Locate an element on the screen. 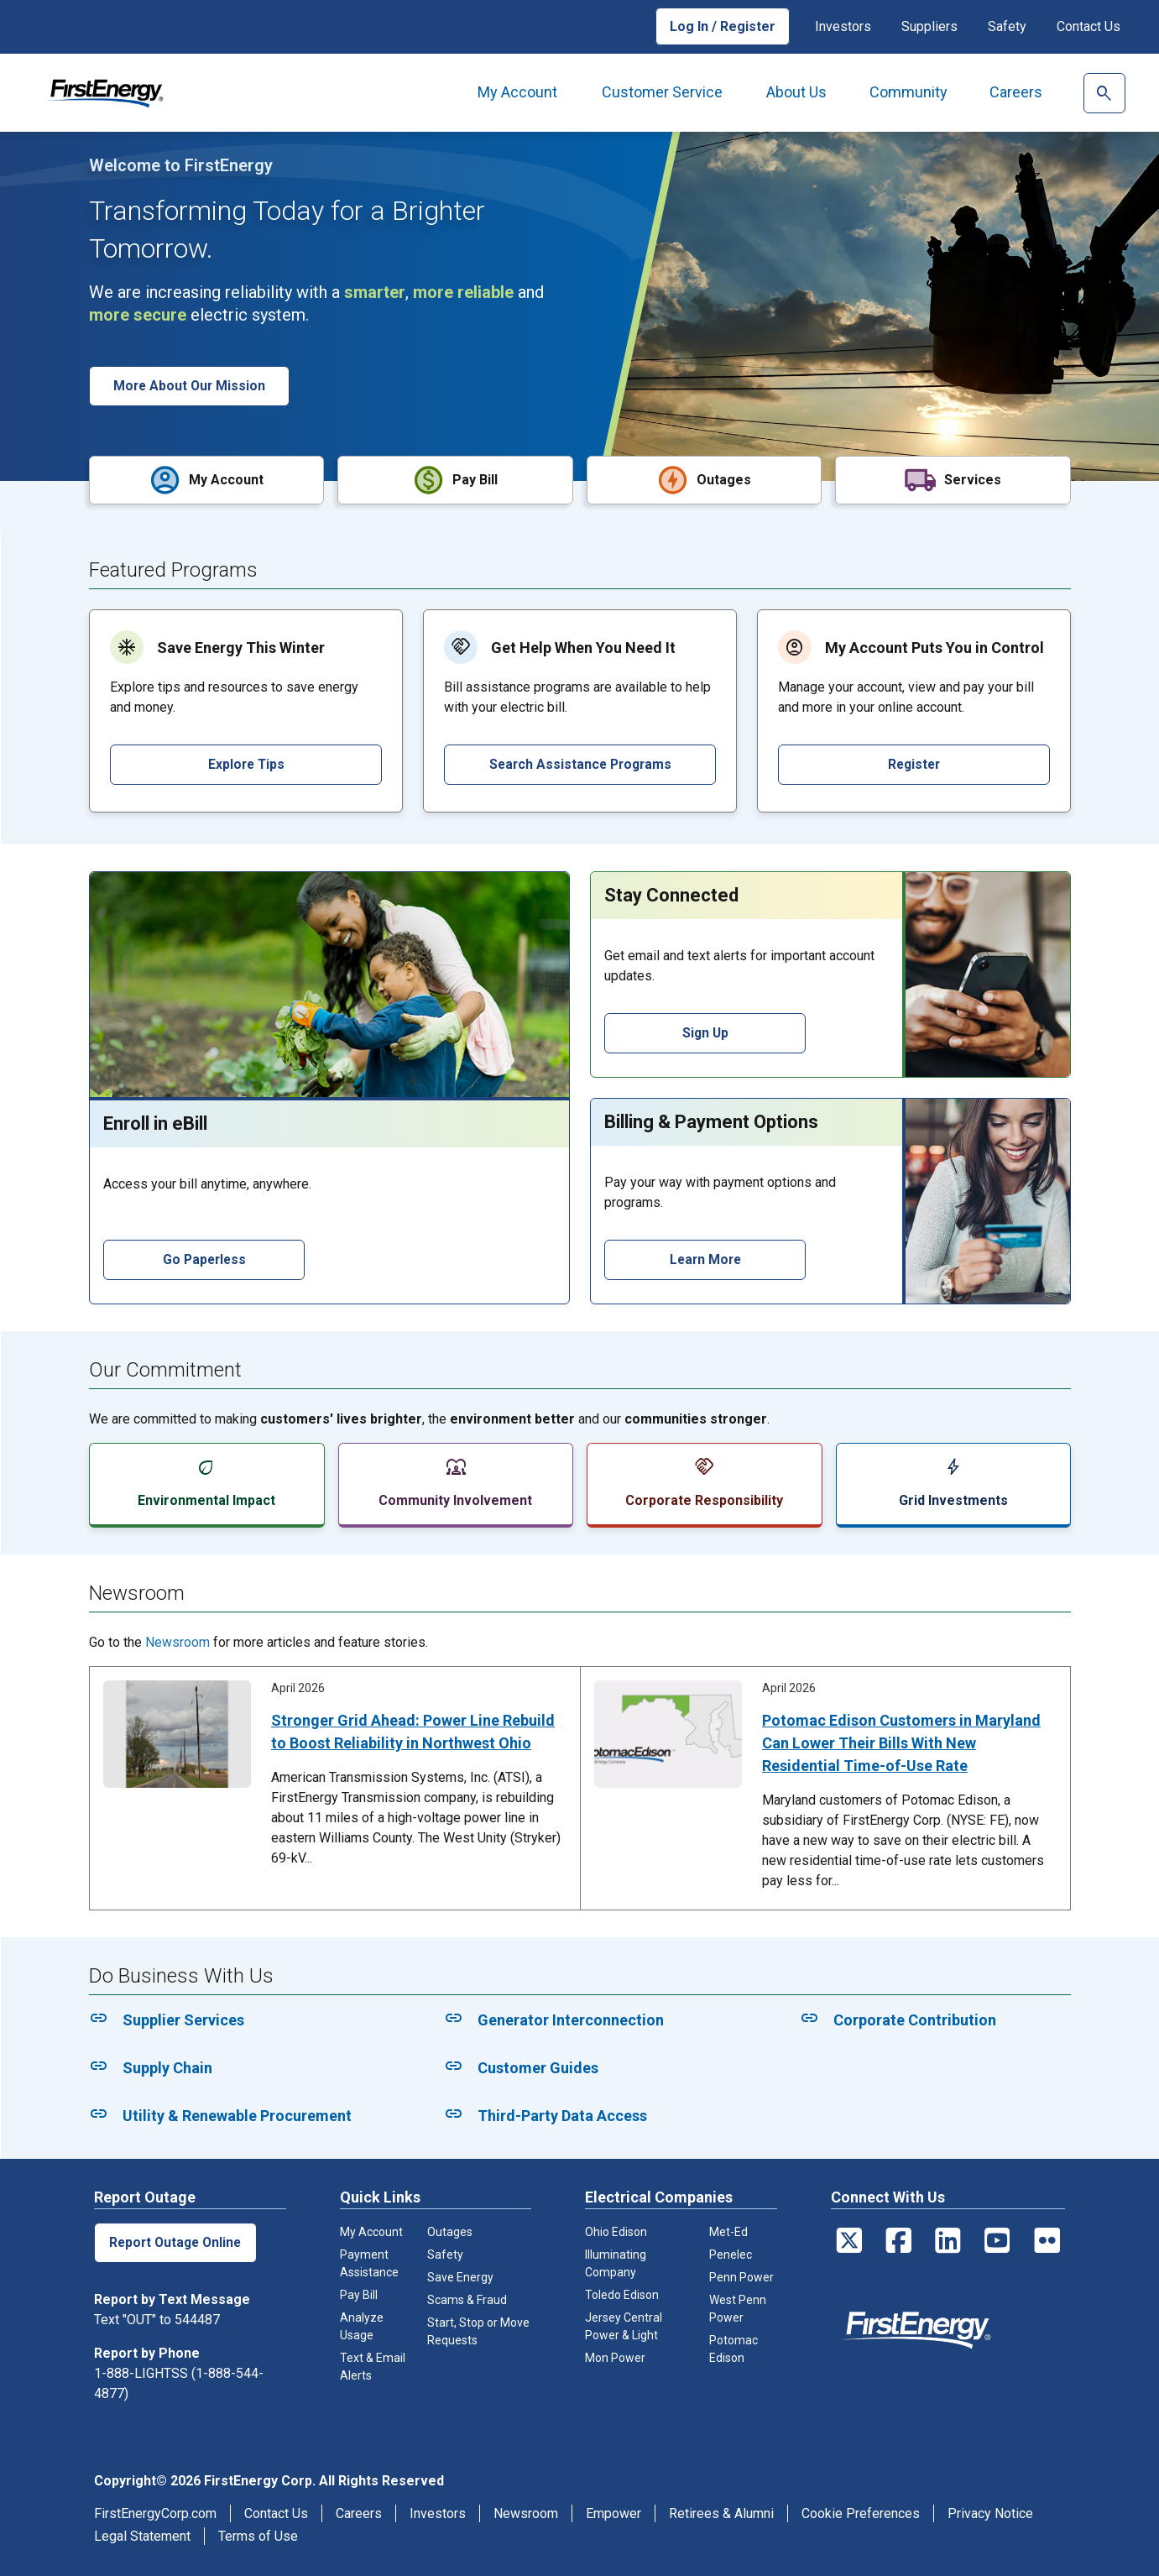 This screenshot has height=2576, width=1159. Penn Power is located at coordinates (741, 2276).